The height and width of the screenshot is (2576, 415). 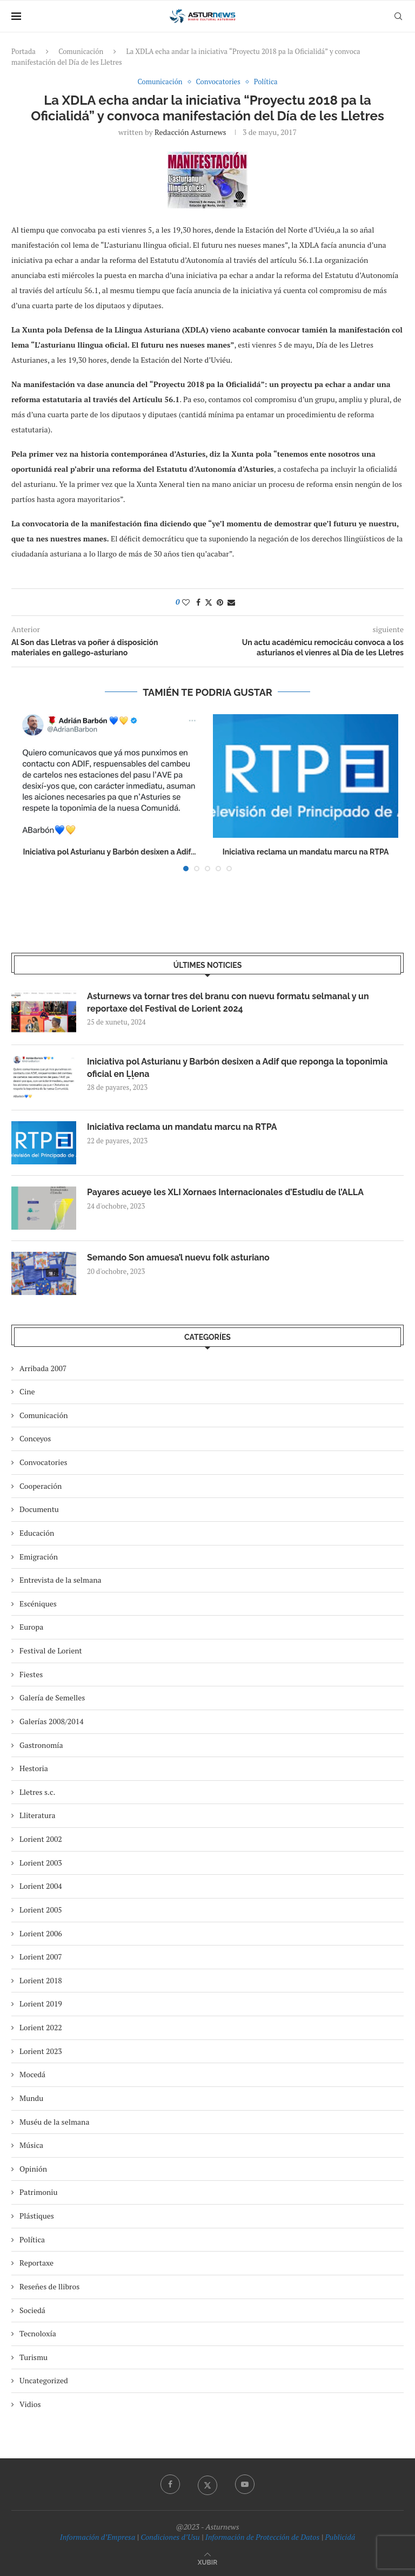 I want to click on Galerías 2008/2014, so click(x=51, y=1721).